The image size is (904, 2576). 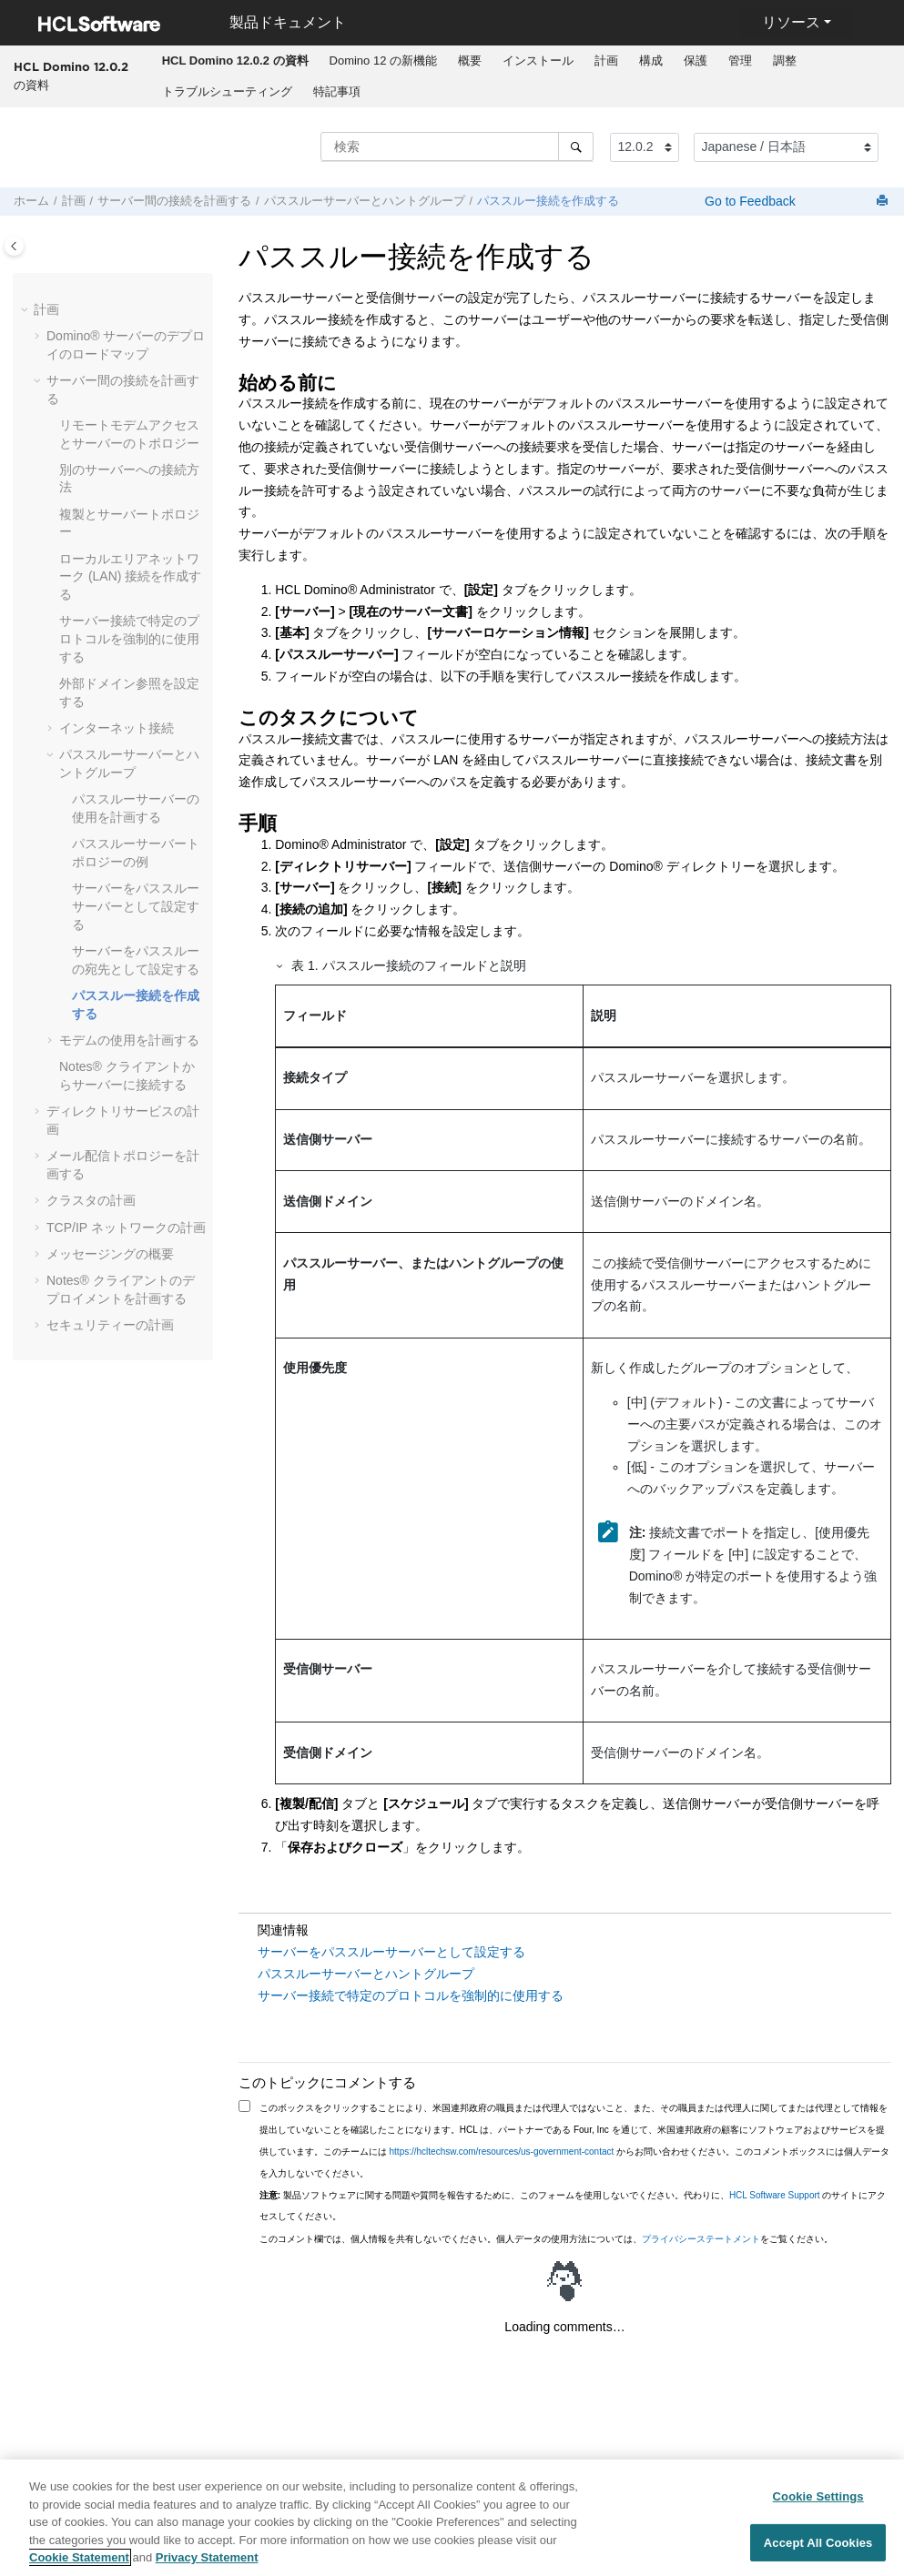 What do you see at coordinates (695, 60) in the screenshot?
I see `保護` at bounding box center [695, 60].